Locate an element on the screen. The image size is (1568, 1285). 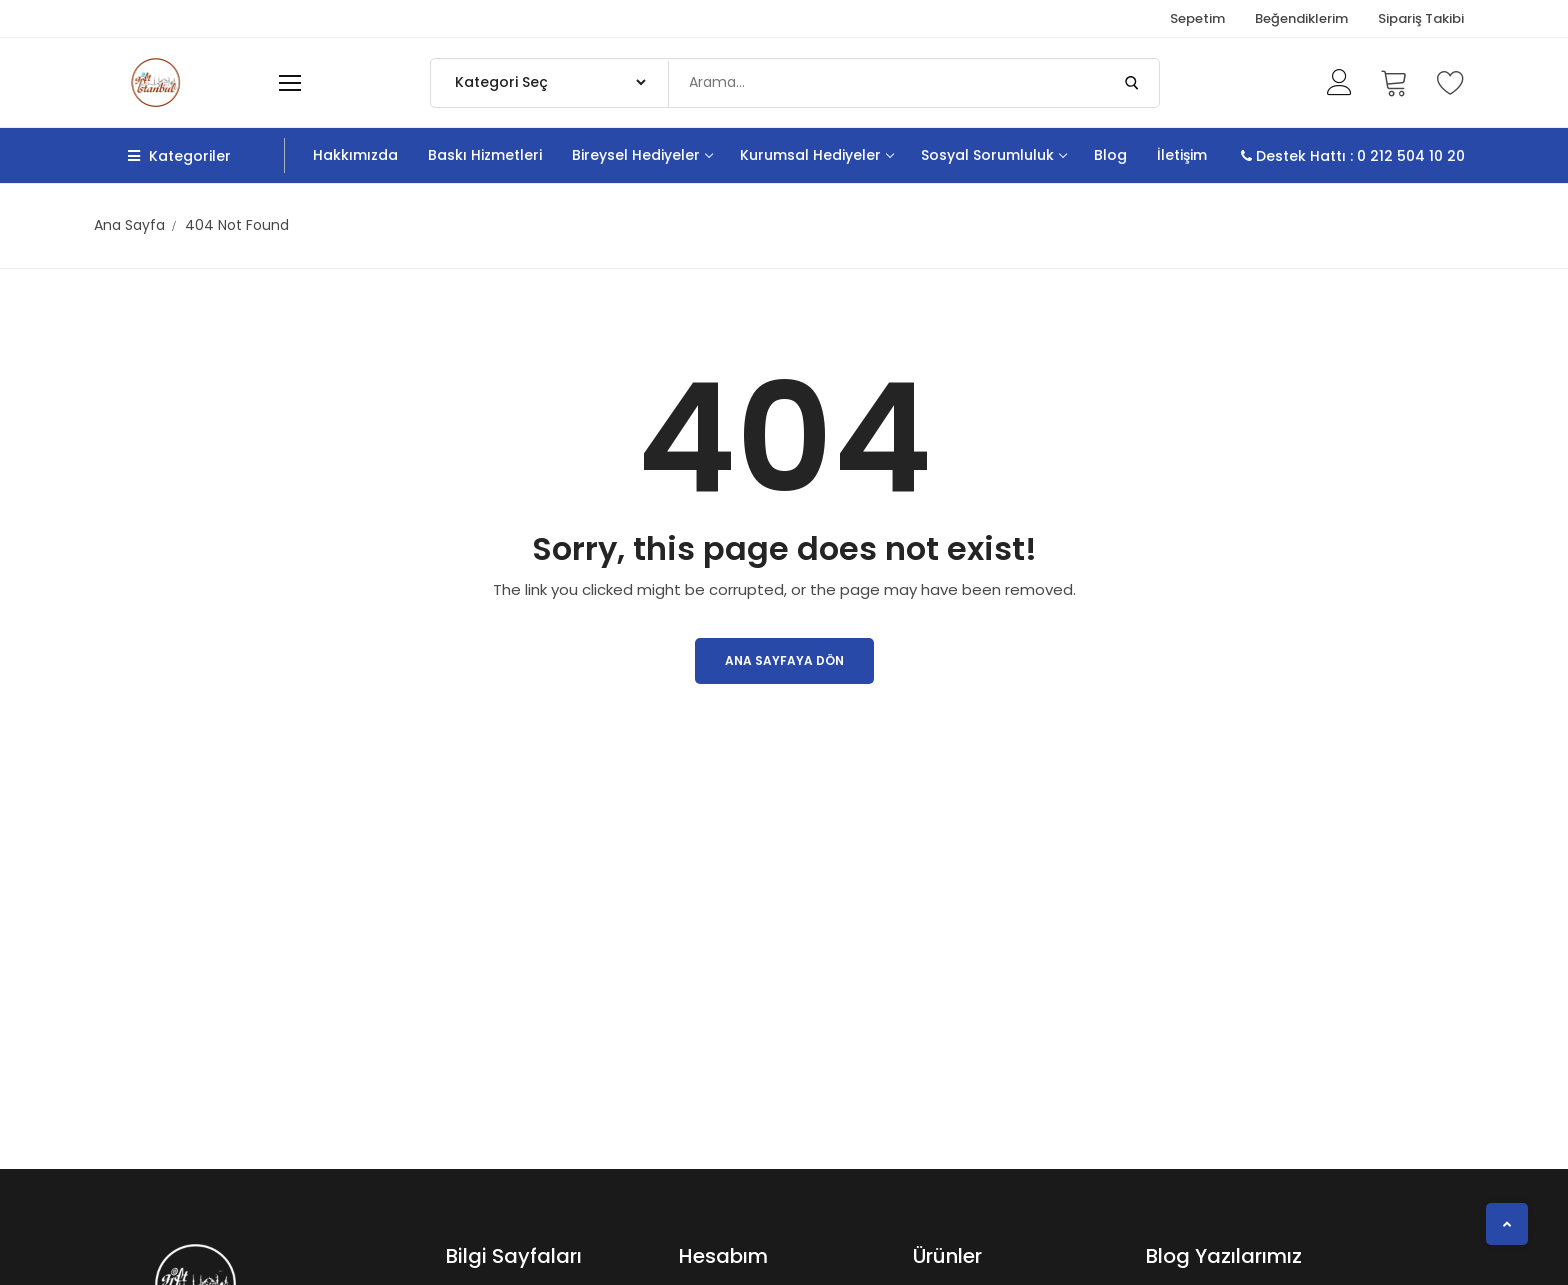
Destek Hattı : 0 212 504 10 20 is located at coordinates (1353, 156).